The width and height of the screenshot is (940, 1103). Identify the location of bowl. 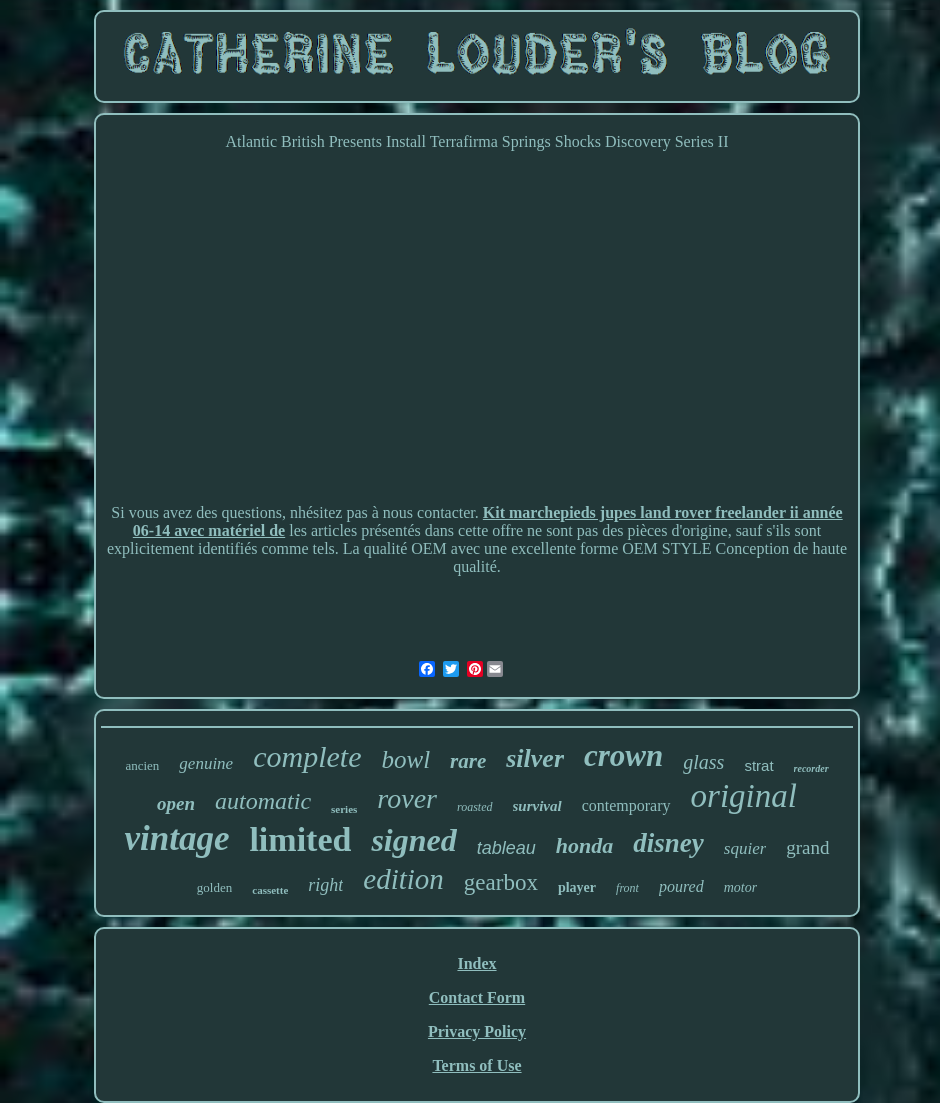
(405, 759).